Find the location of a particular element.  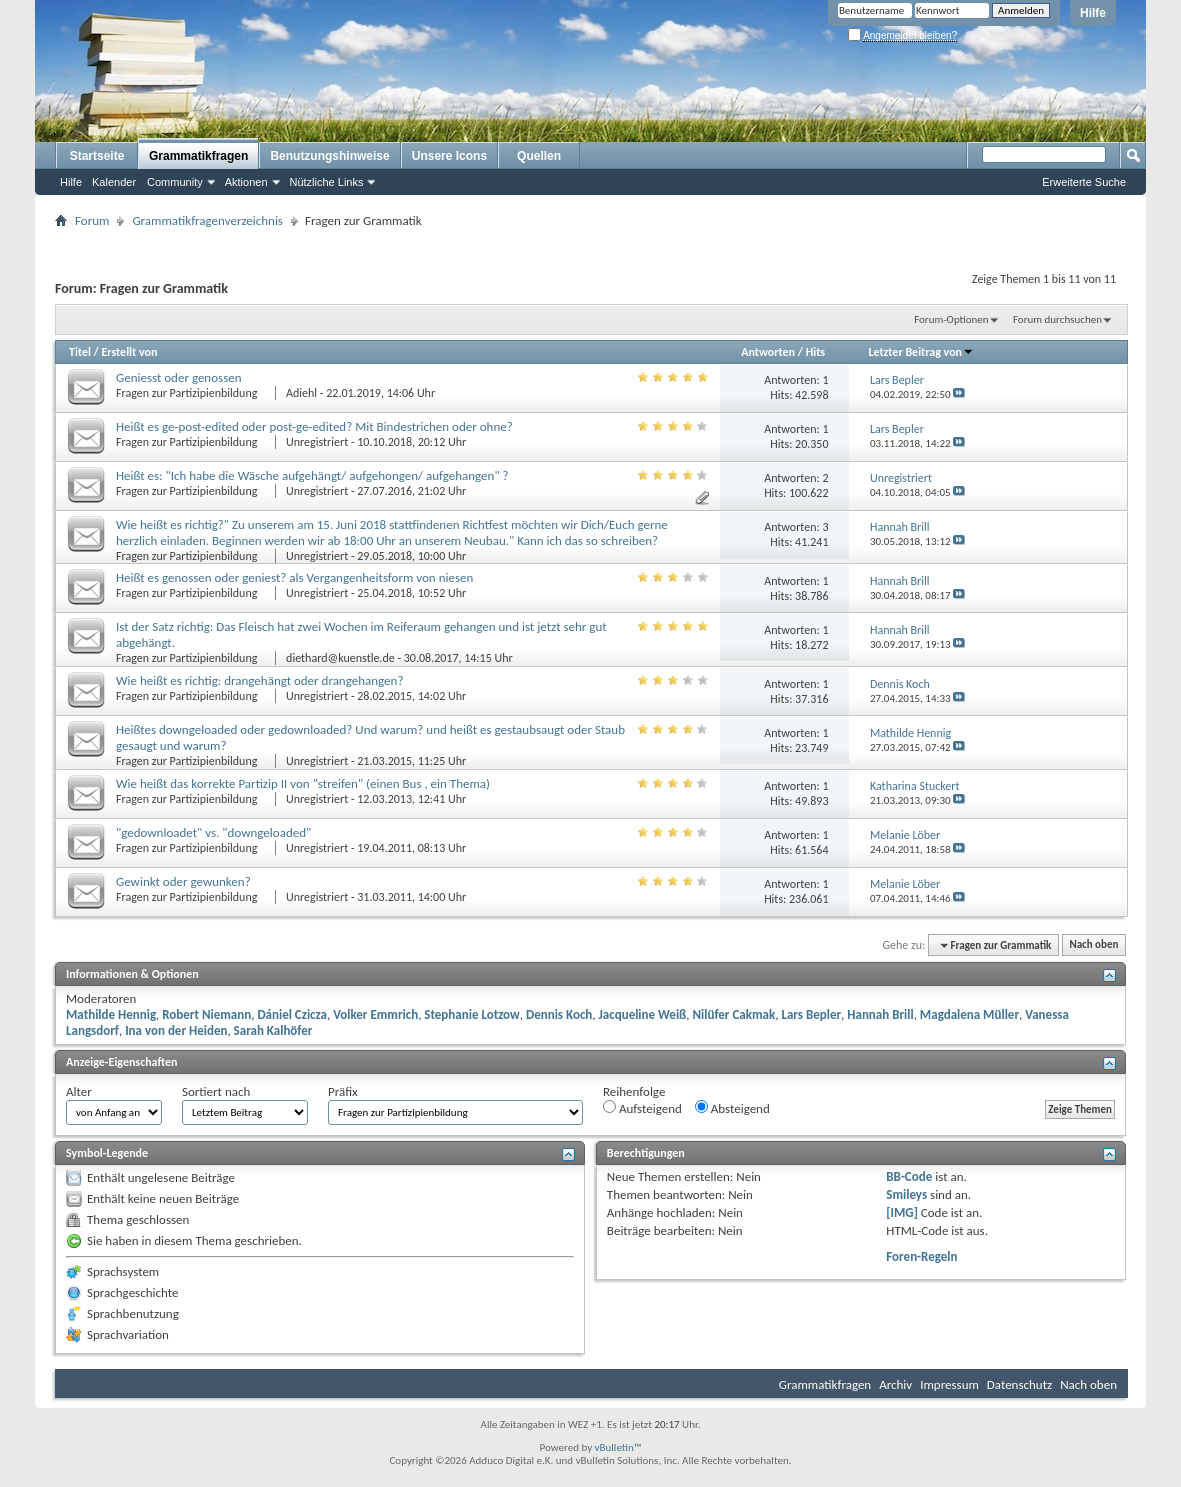

Unregistriert is located at coordinates (317, 442).